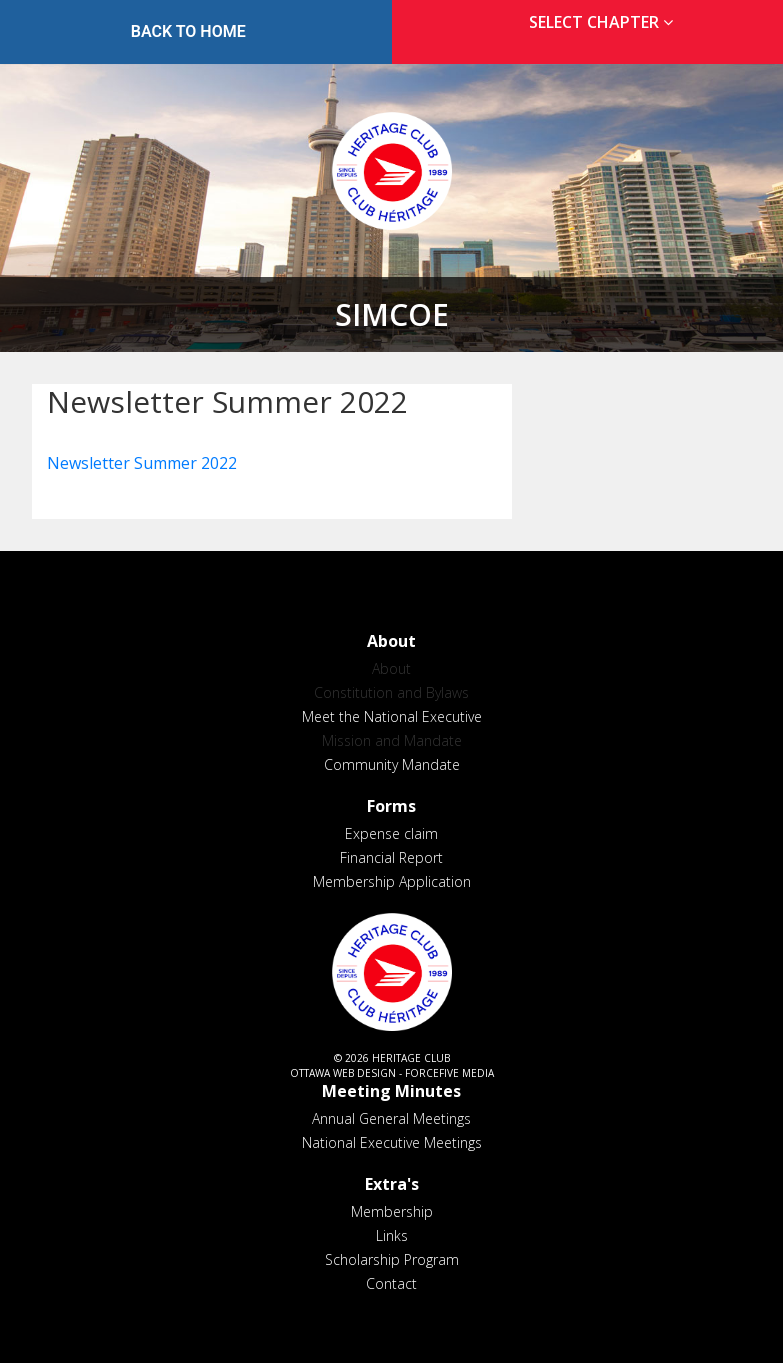 This screenshot has width=783, height=1363. What do you see at coordinates (391, 668) in the screenshot?
I see `About` at bounding box center [391, 668].